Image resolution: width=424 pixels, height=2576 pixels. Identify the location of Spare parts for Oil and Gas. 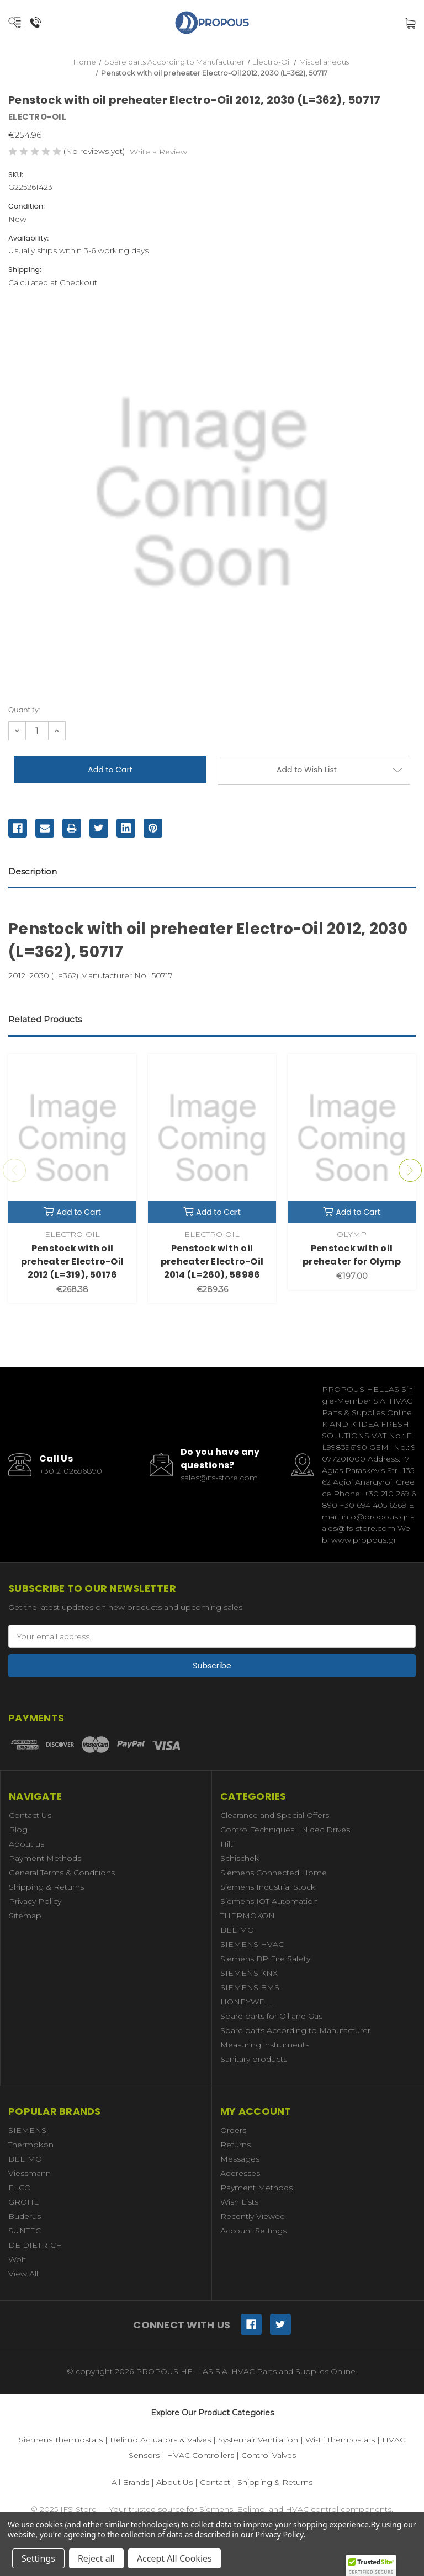
(271, 2016).